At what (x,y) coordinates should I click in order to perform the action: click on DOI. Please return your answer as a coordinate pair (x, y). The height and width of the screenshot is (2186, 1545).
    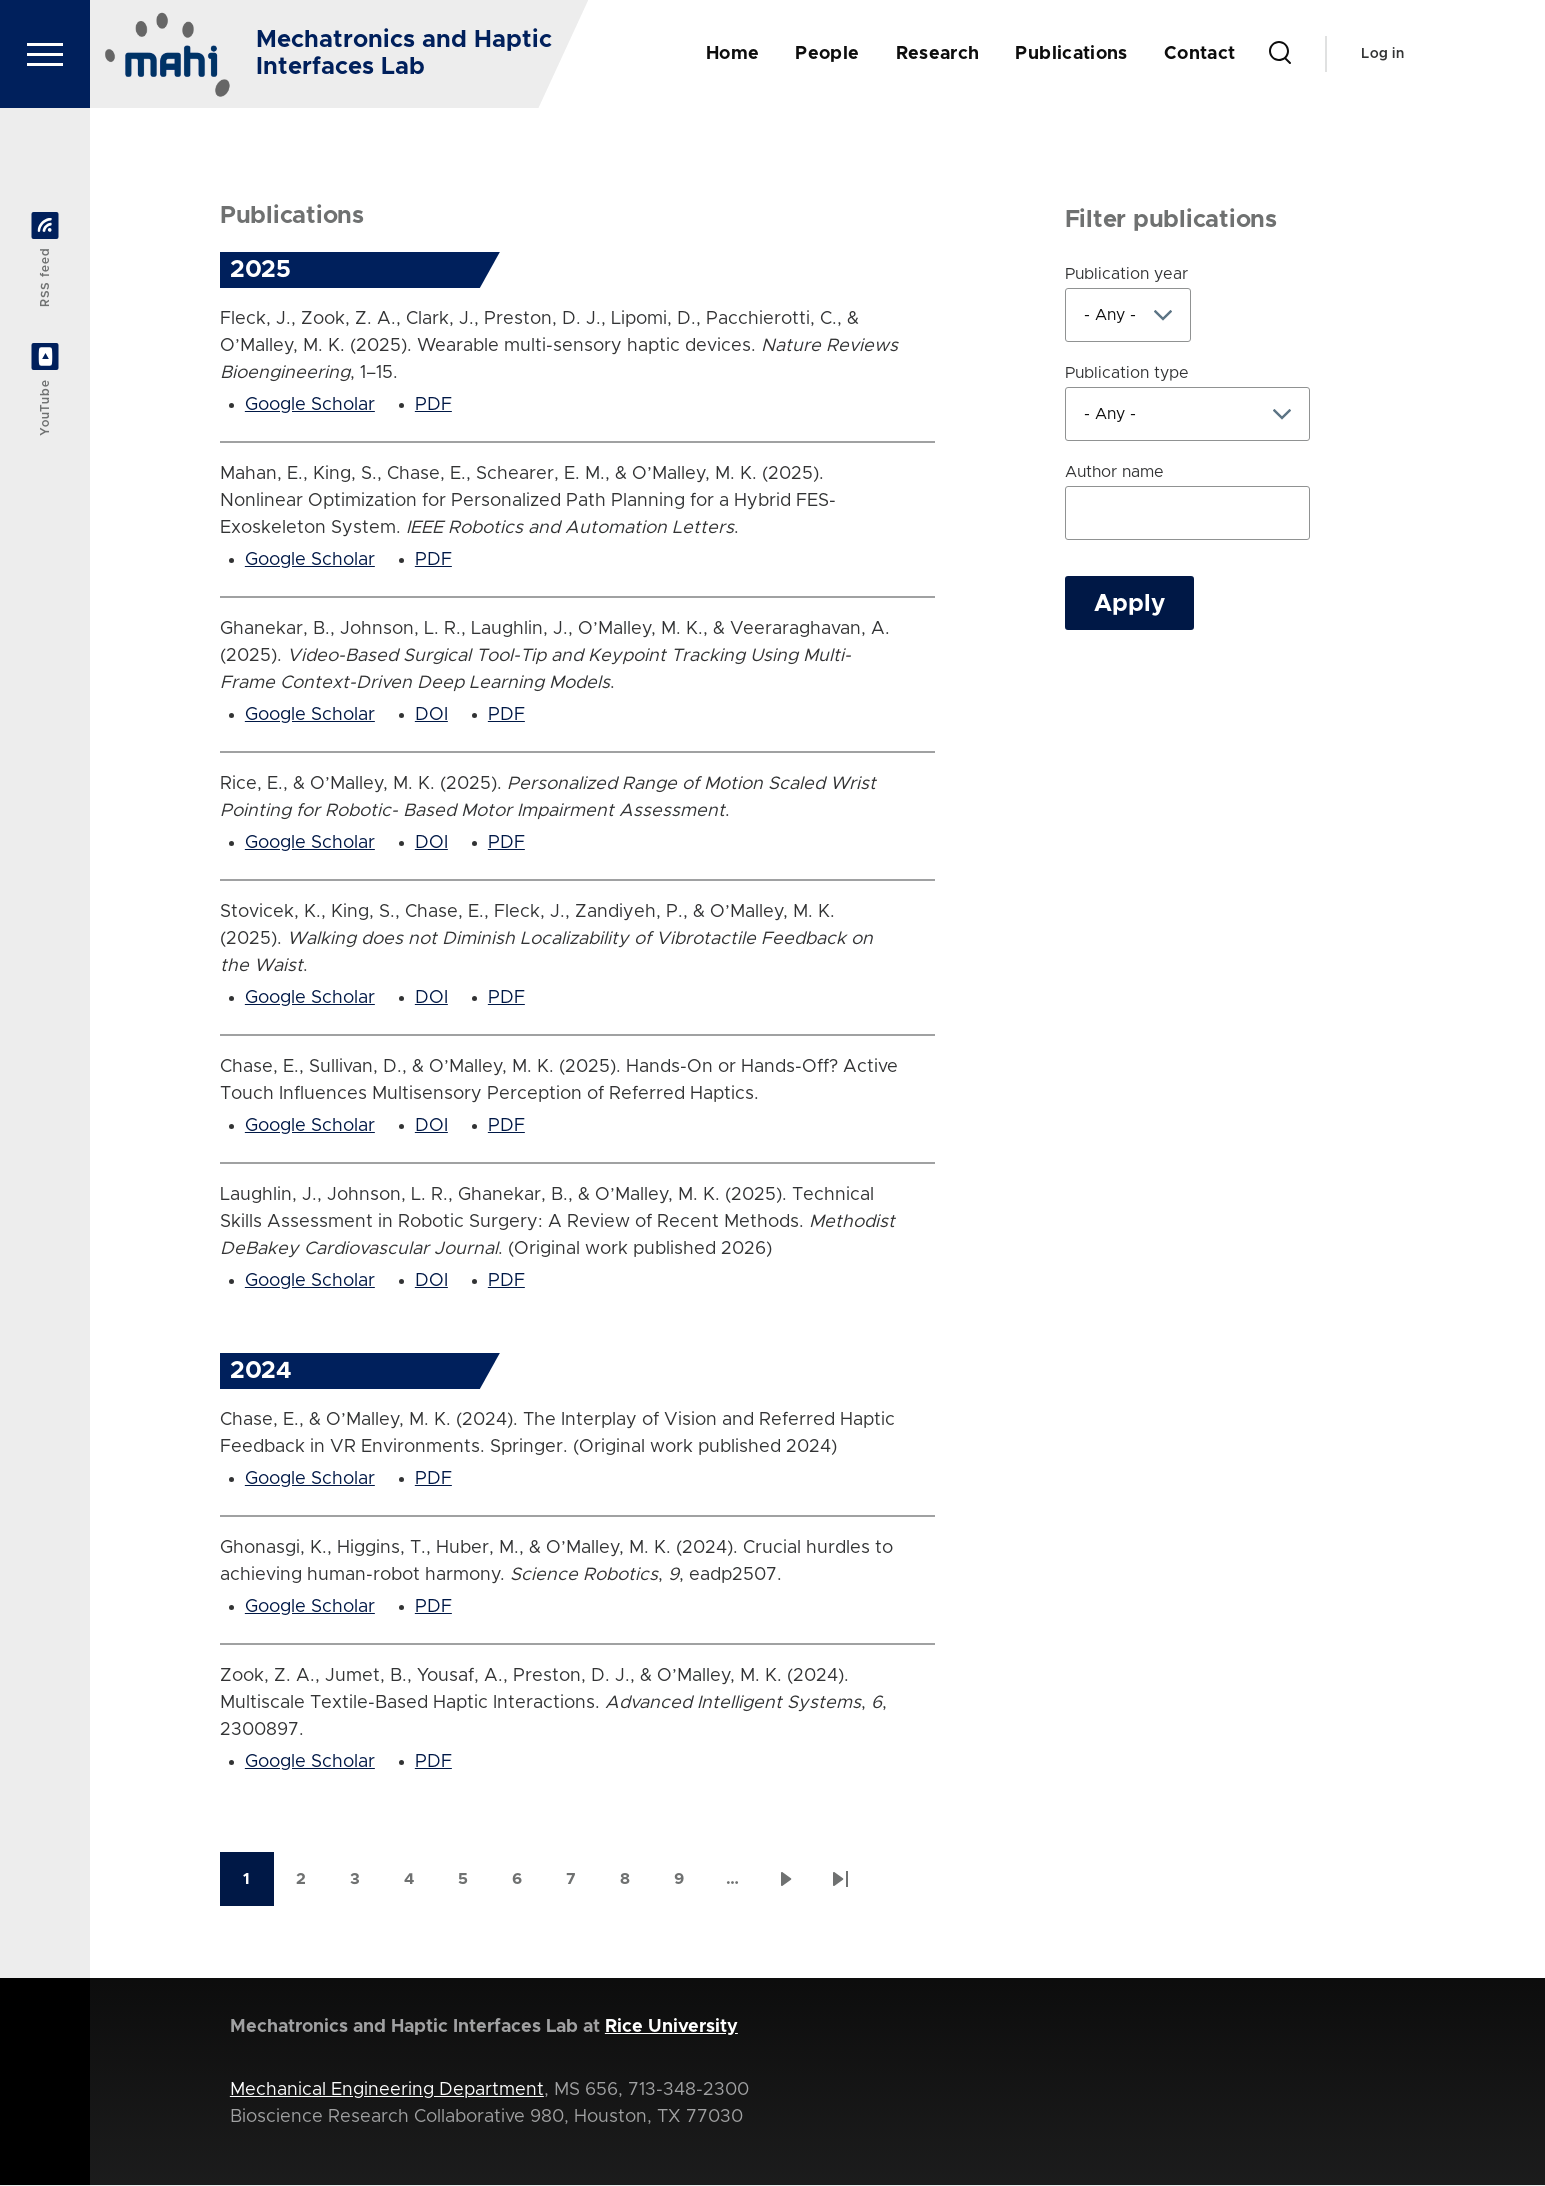
    Looking at the image, I should click on (431, 716).